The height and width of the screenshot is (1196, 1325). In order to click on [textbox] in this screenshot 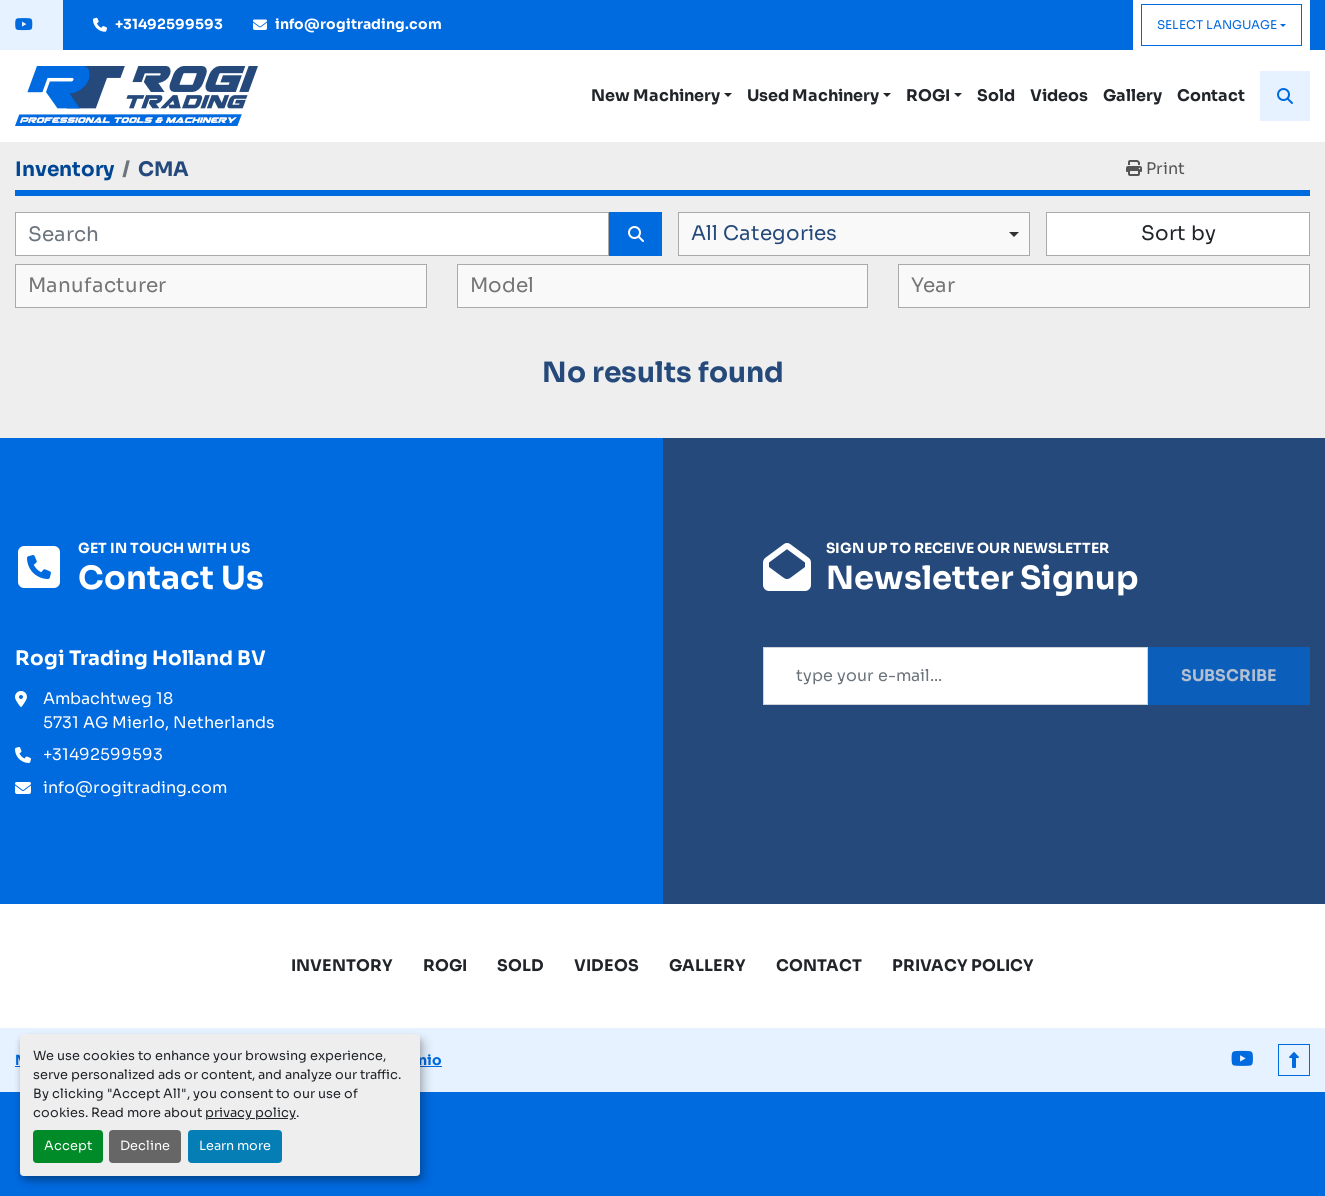, I will do `click(125, 286)`.